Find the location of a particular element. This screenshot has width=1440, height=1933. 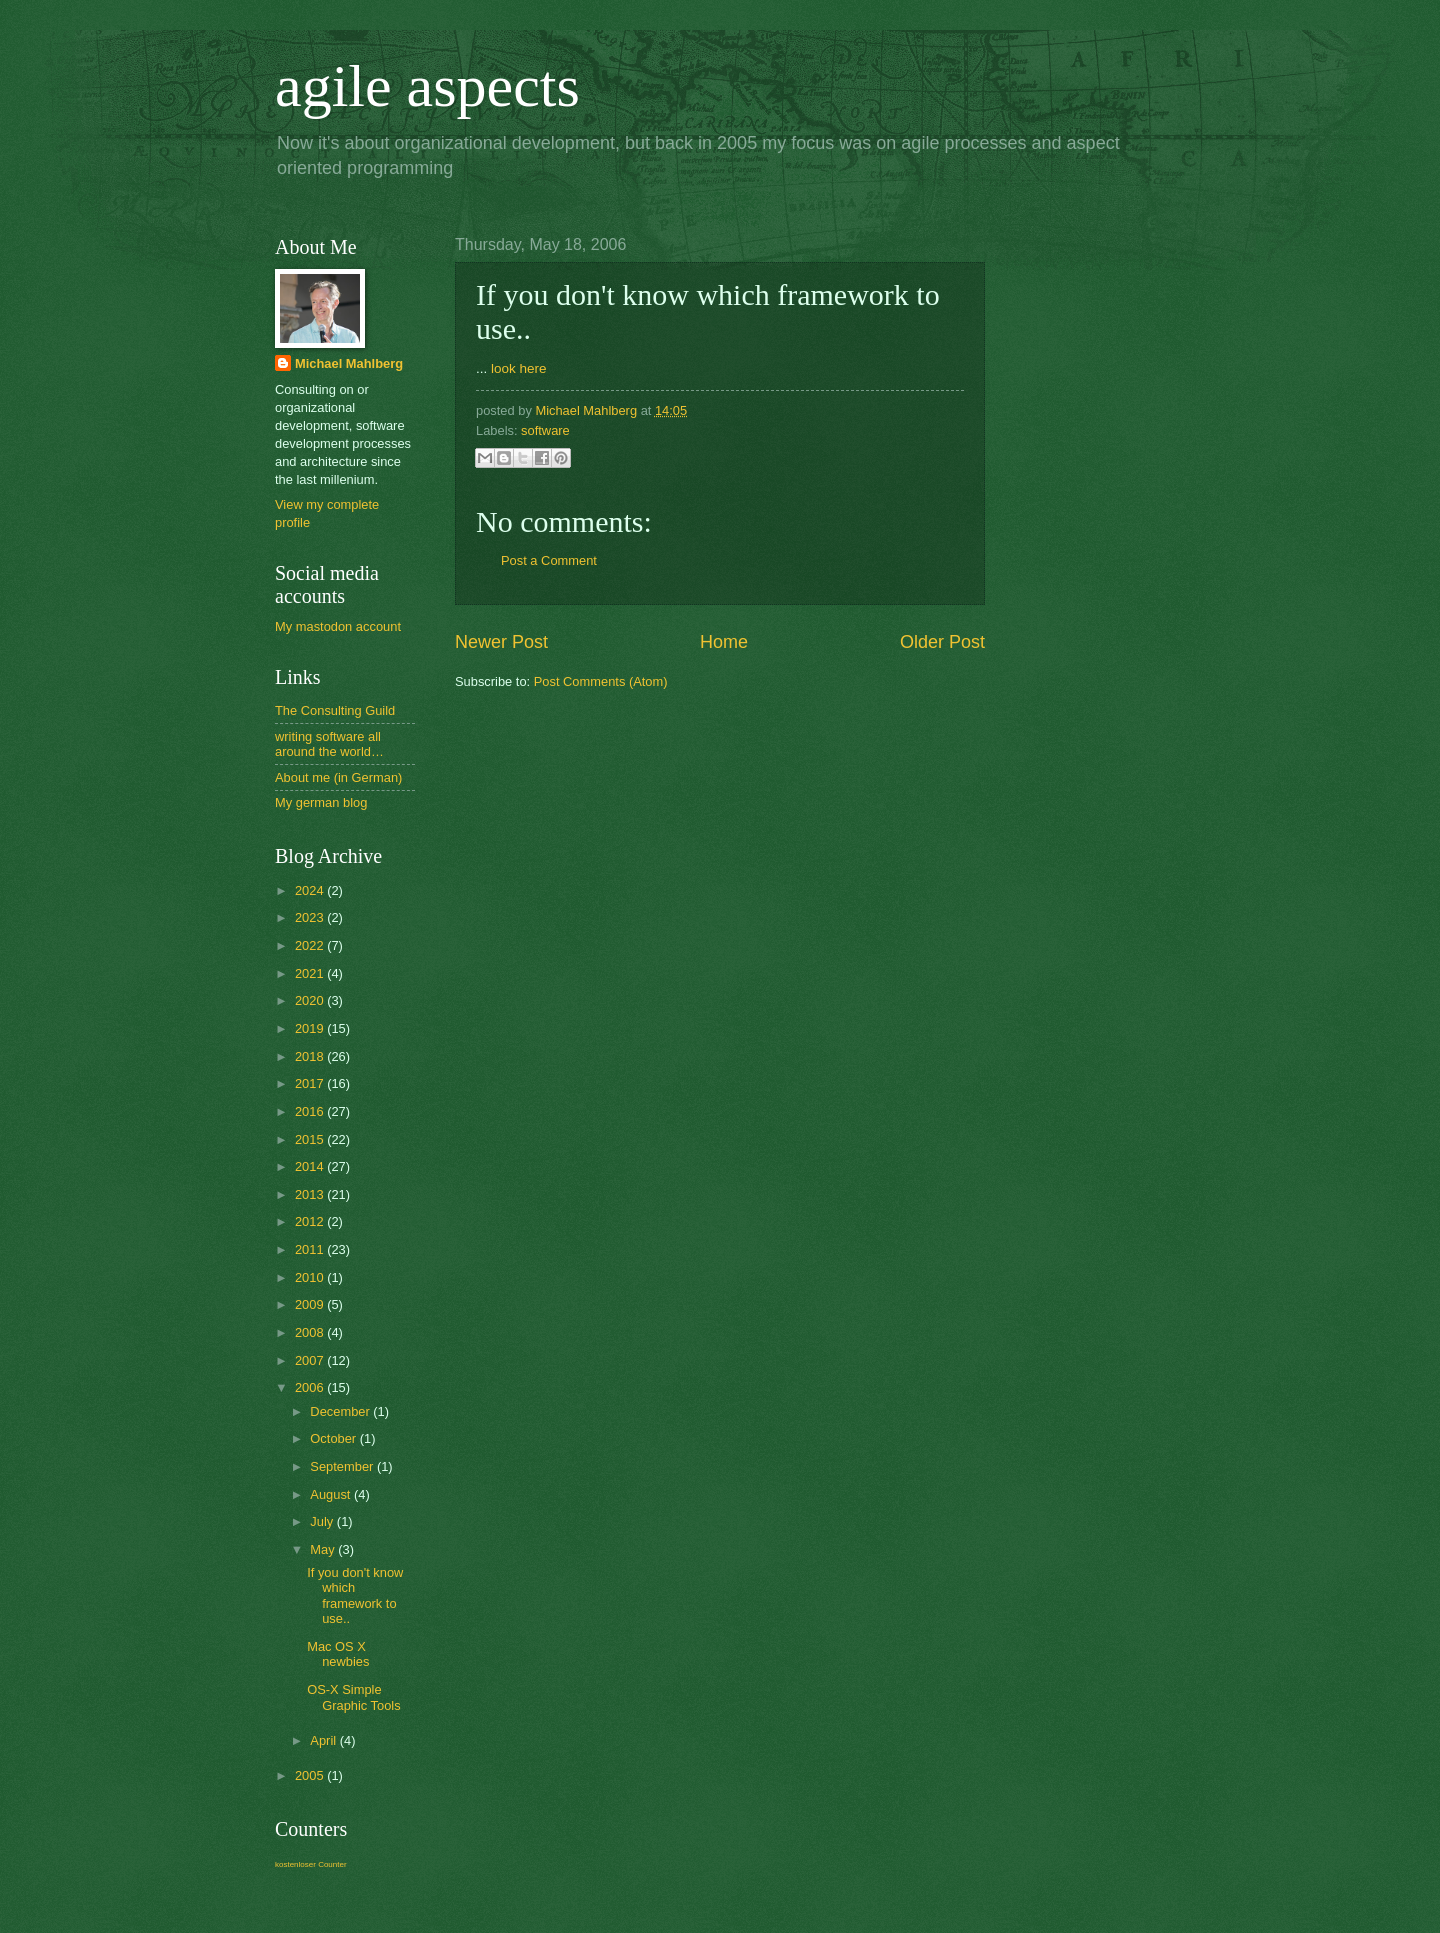

2016 is located at coordinates (311, 1111).